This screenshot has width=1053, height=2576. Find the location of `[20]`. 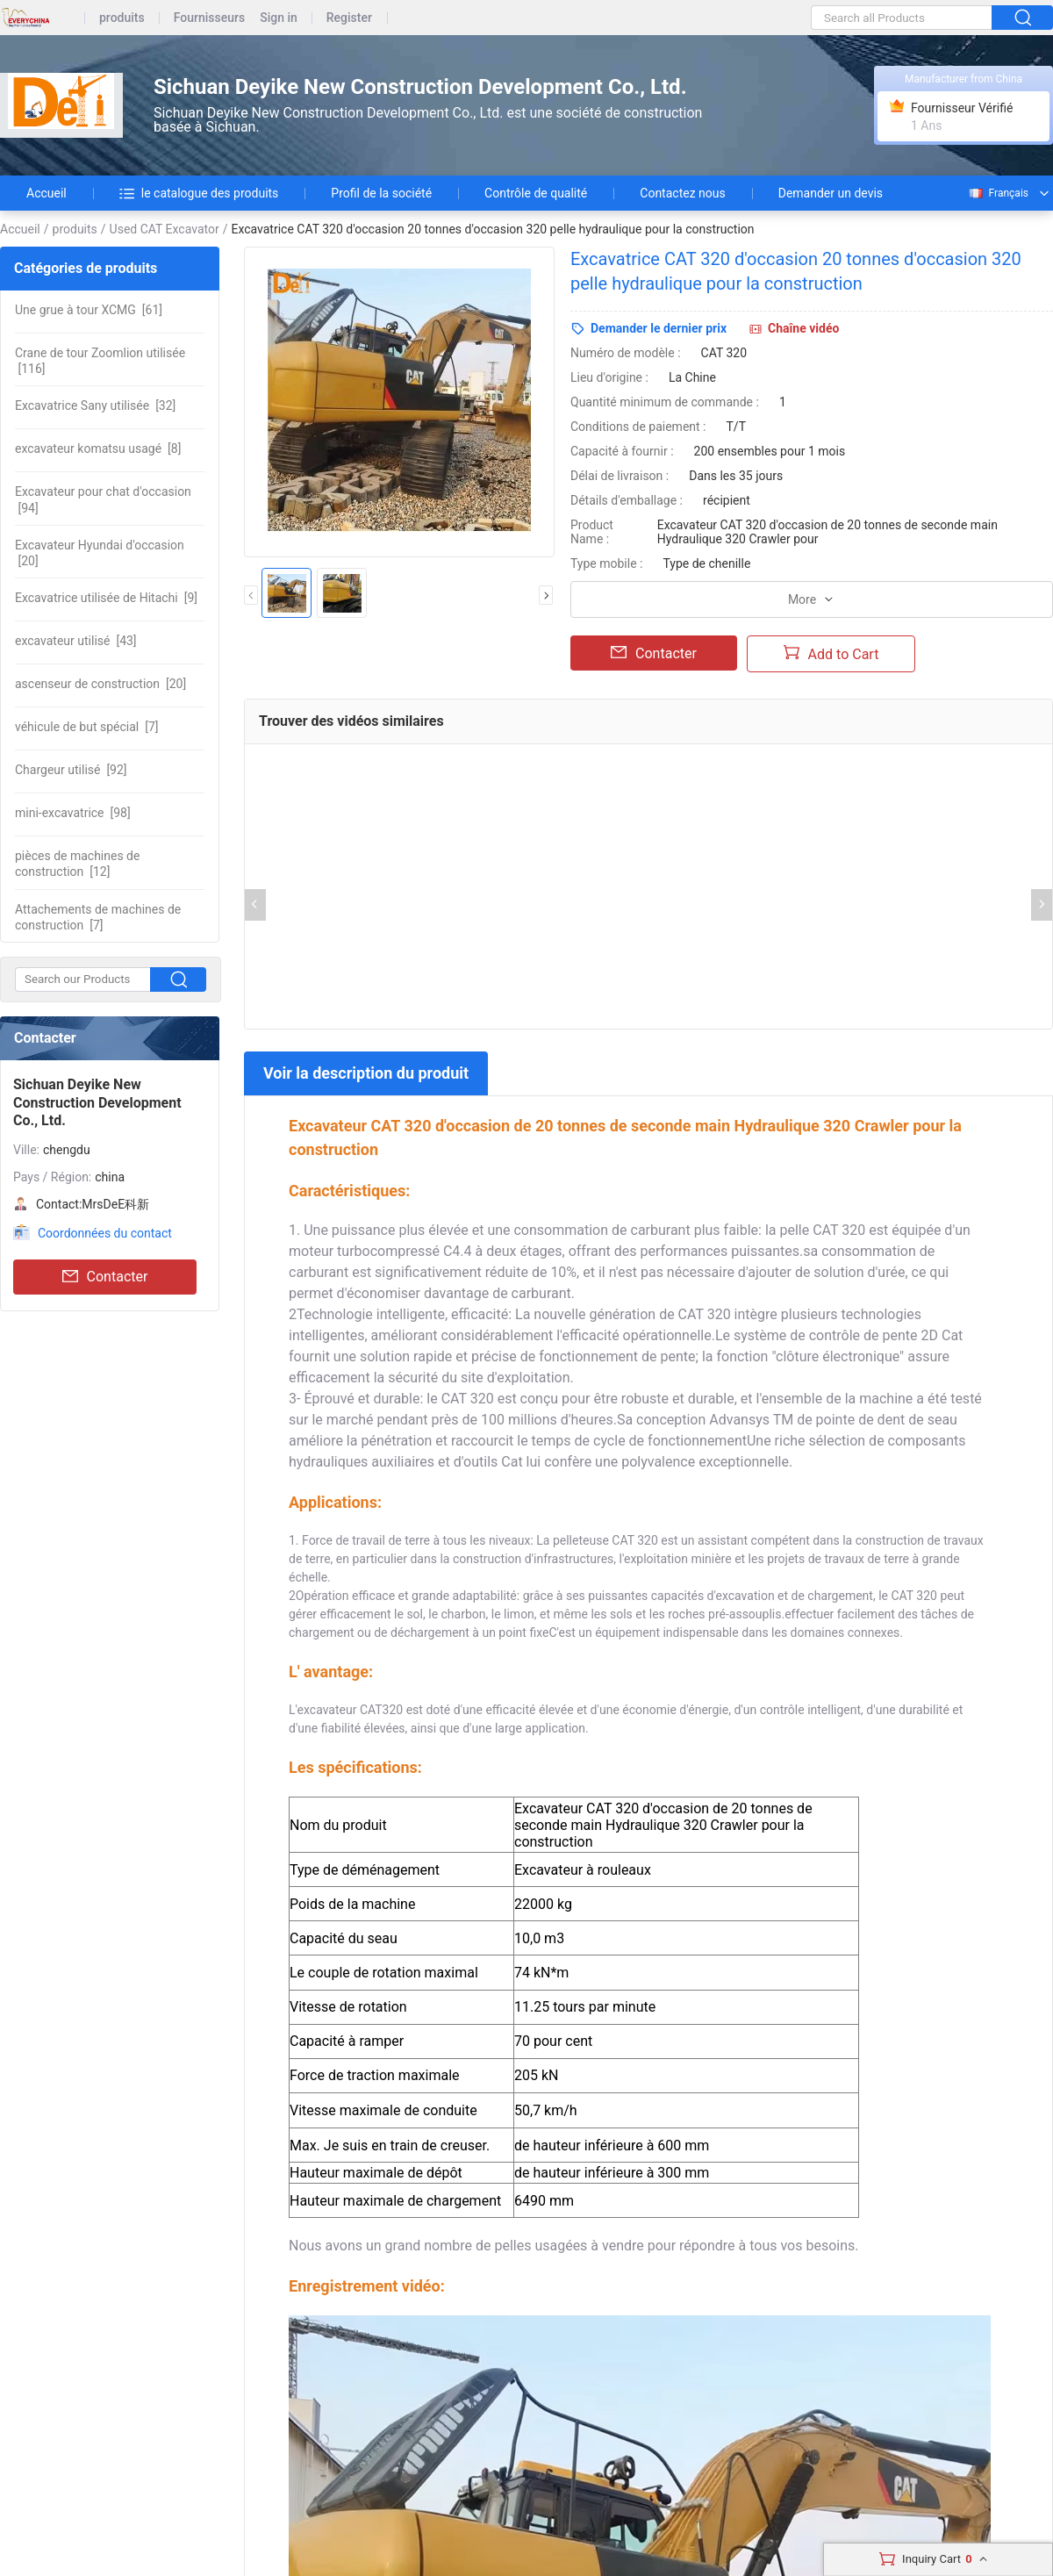

[20] is located at coordinates (99, 553).